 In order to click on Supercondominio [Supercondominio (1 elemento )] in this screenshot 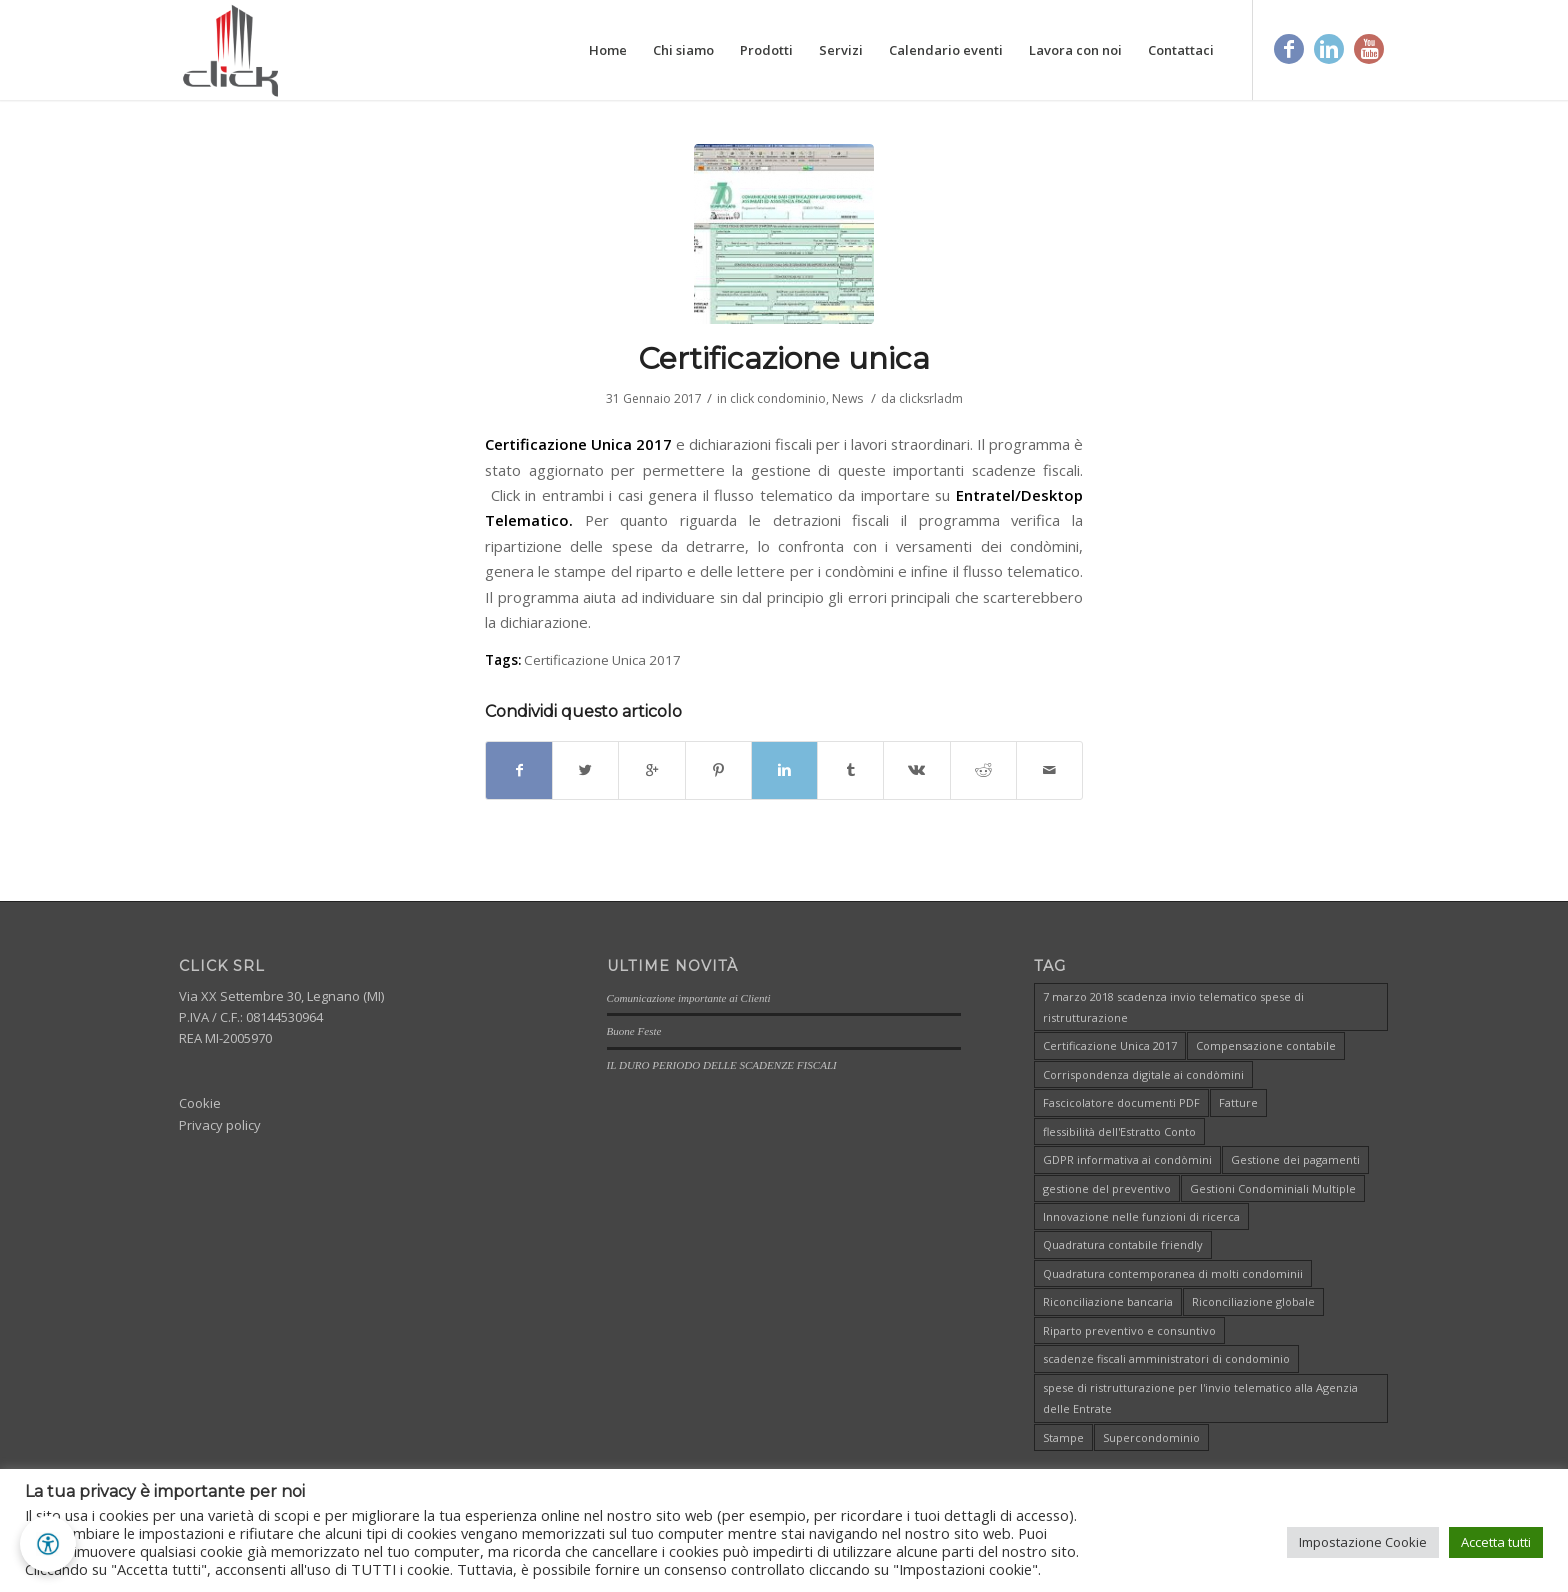, I will do `click(1151, 1436)`.